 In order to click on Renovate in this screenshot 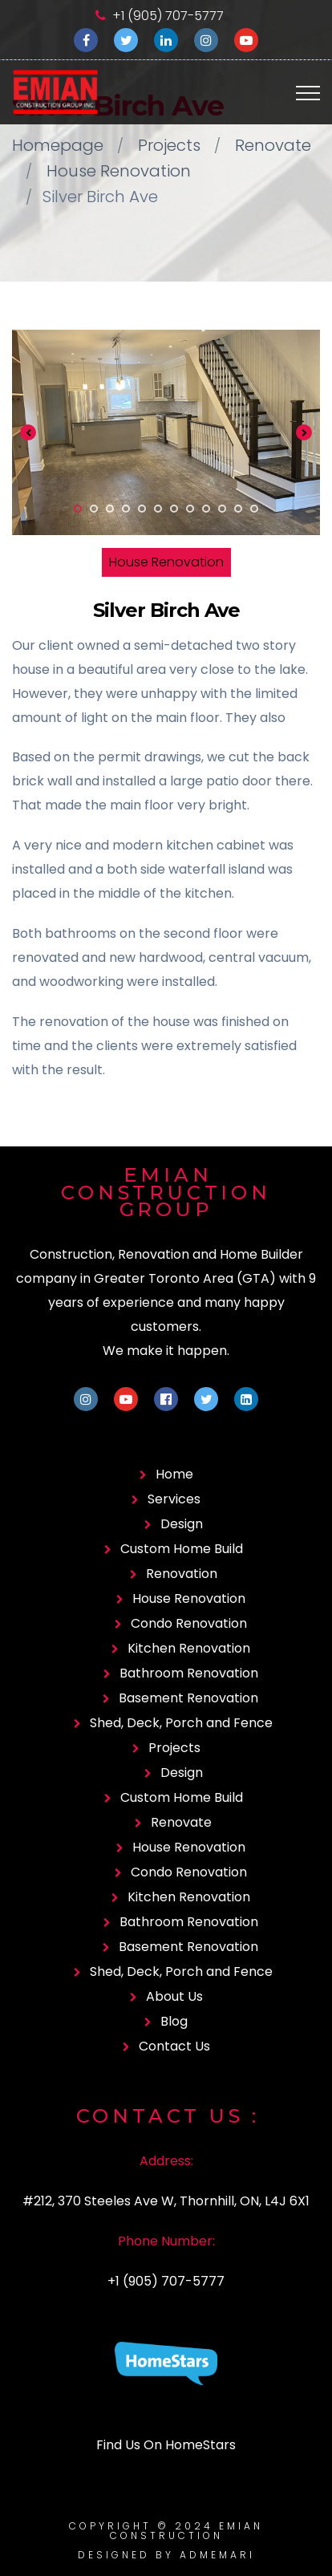, I will do `click(273, 145)`.